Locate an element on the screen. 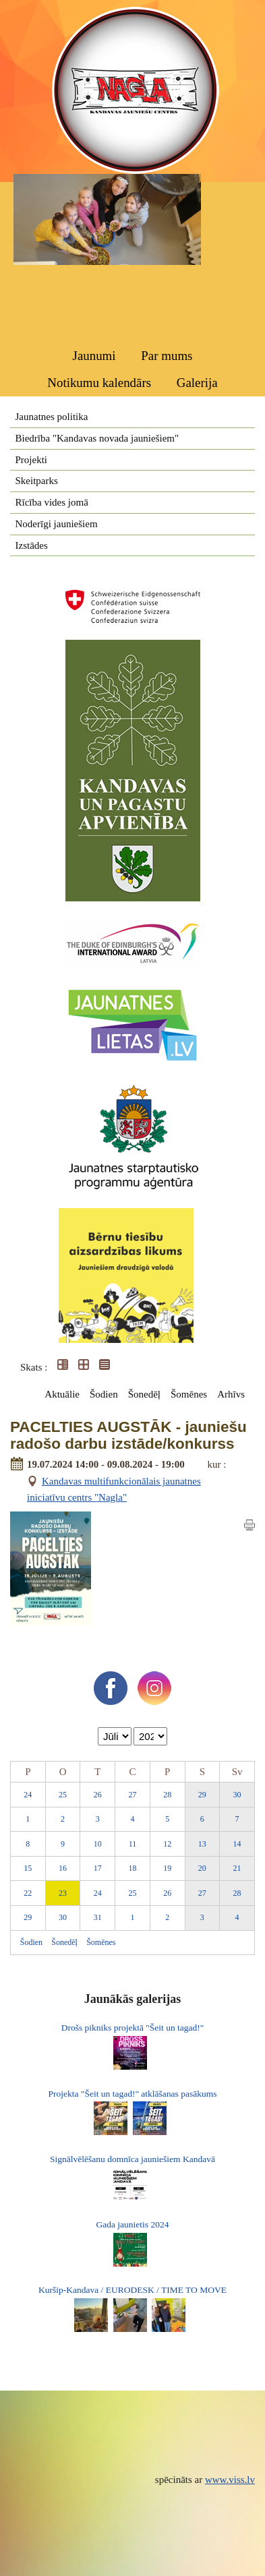 The width and height of the screenshot is (265, 2576). Galerija is located at coordinates (197, 383).